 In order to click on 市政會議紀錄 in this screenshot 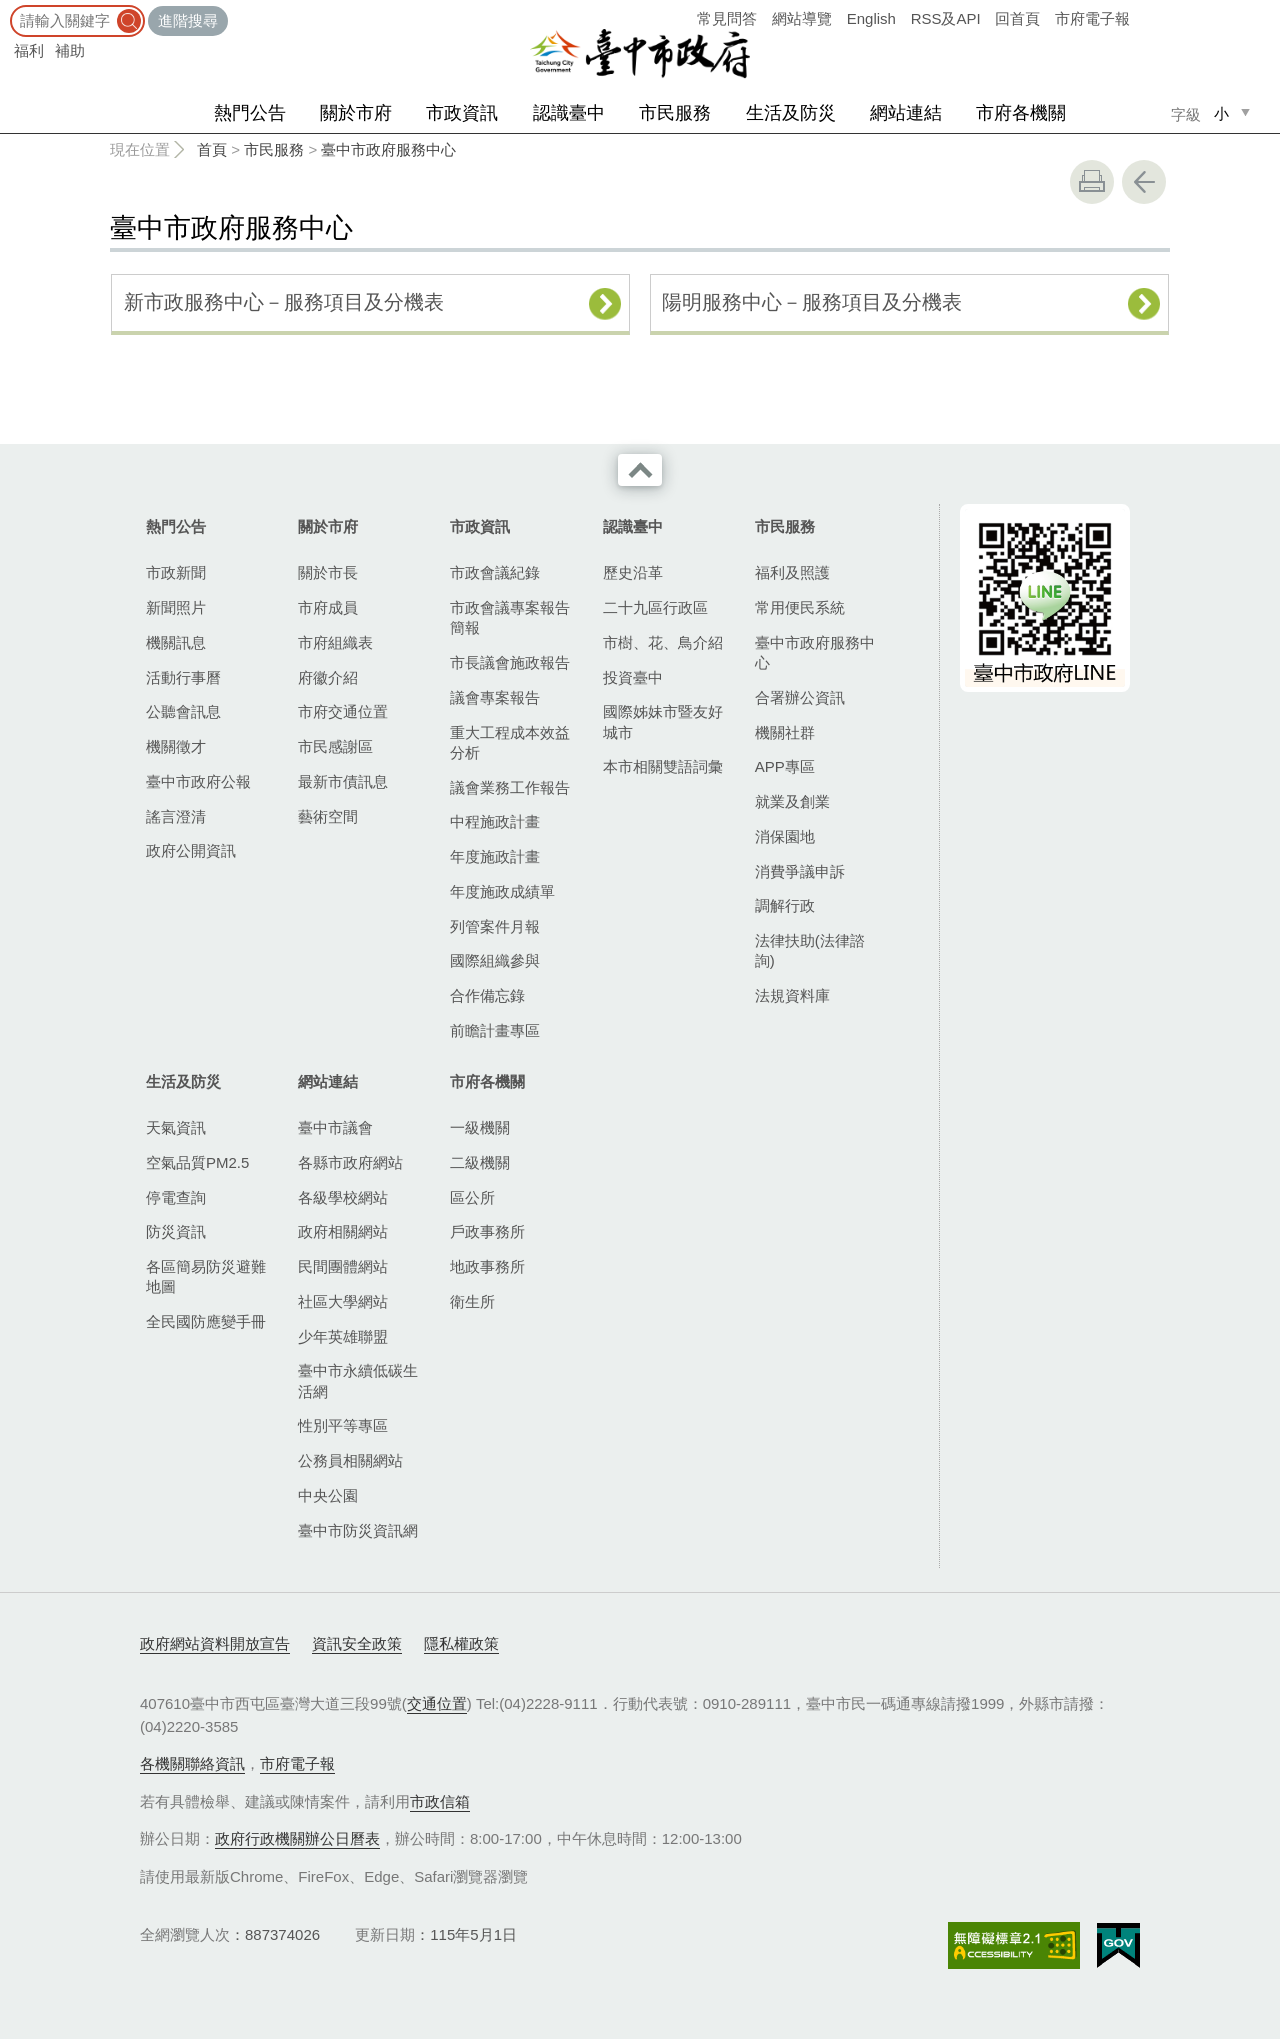, I will do `click(495, 572)`.